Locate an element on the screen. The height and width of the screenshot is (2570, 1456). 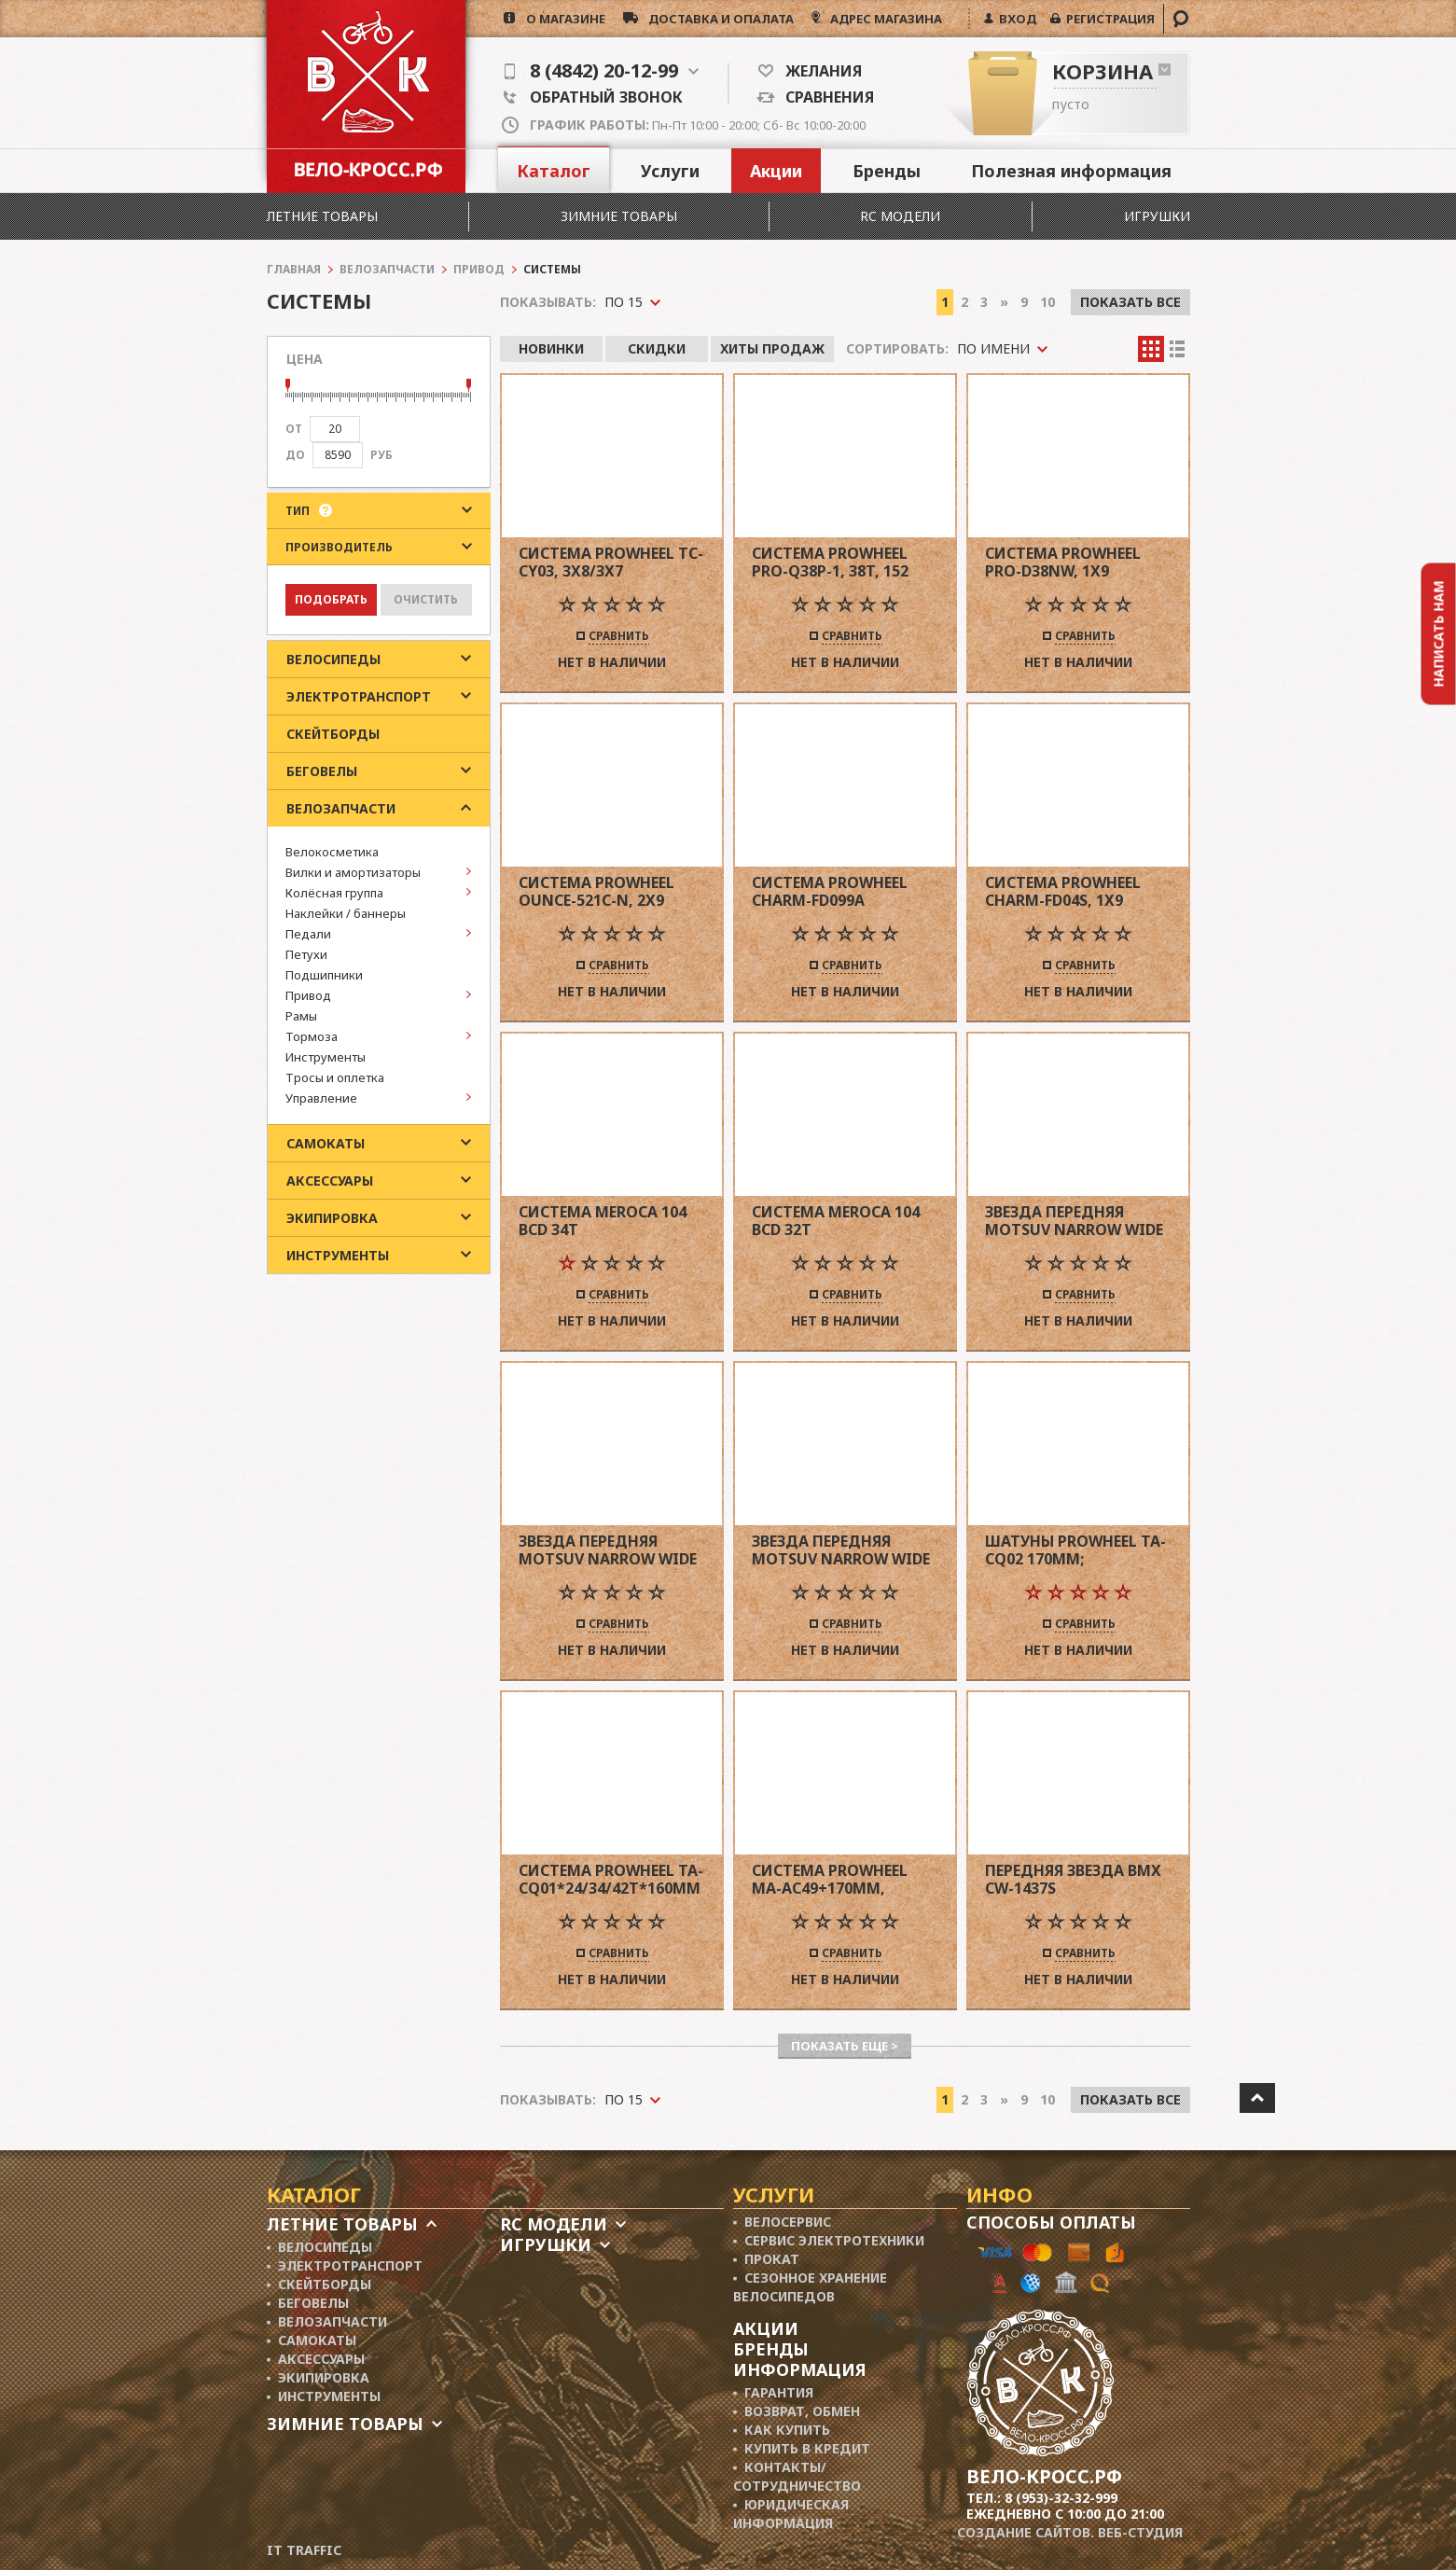
Пн-Пт 10:00 - 20:00; Сб- Вс 10:00-20:00 is located at coordinates (698, 125).